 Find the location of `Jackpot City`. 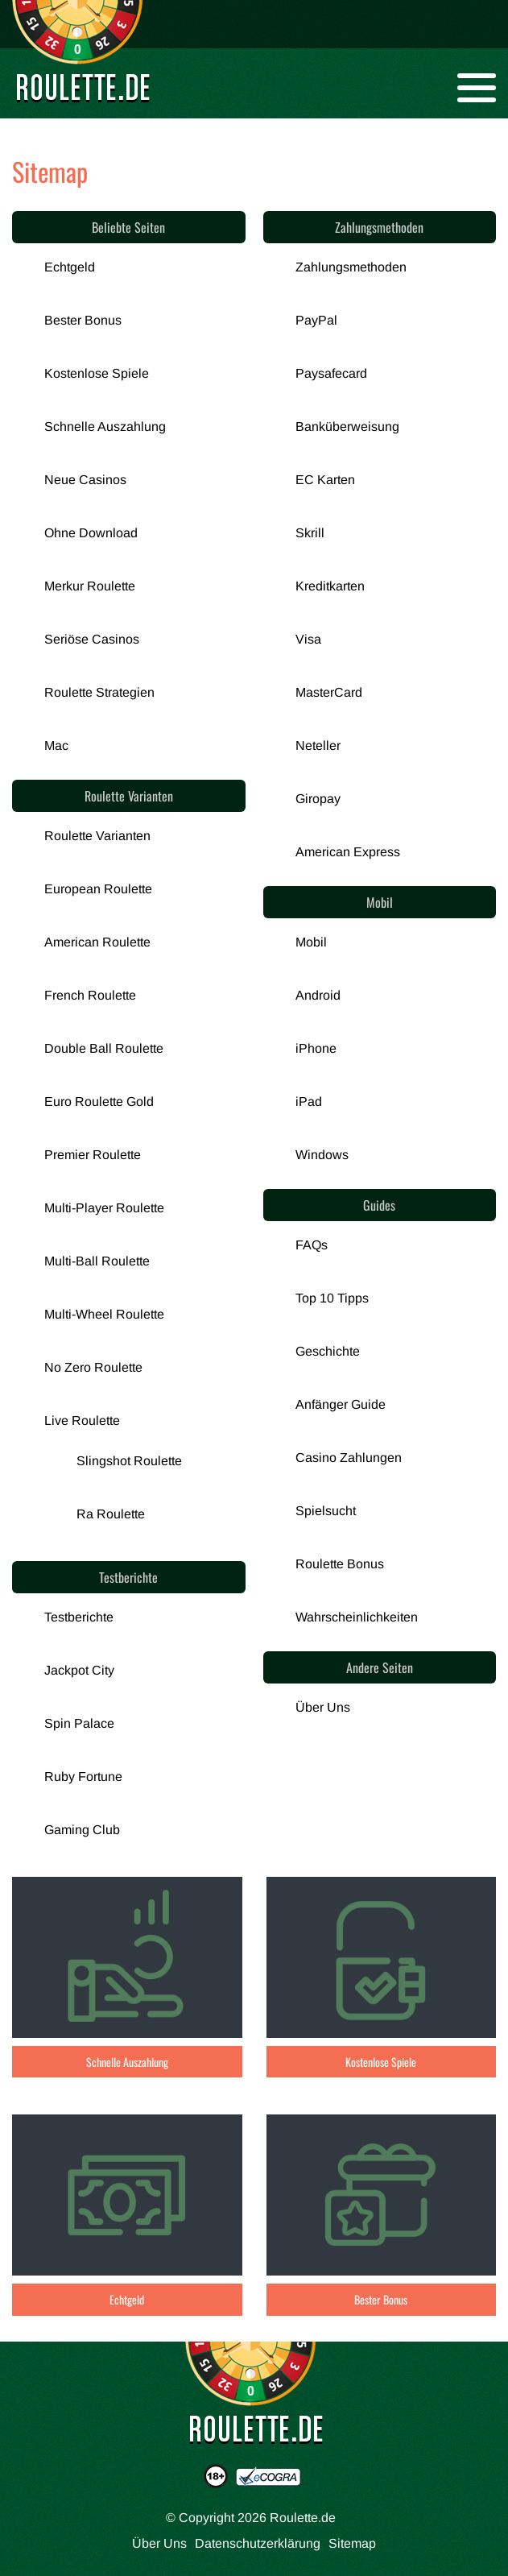

Jackpot City is located at coordinates (79, 1670).